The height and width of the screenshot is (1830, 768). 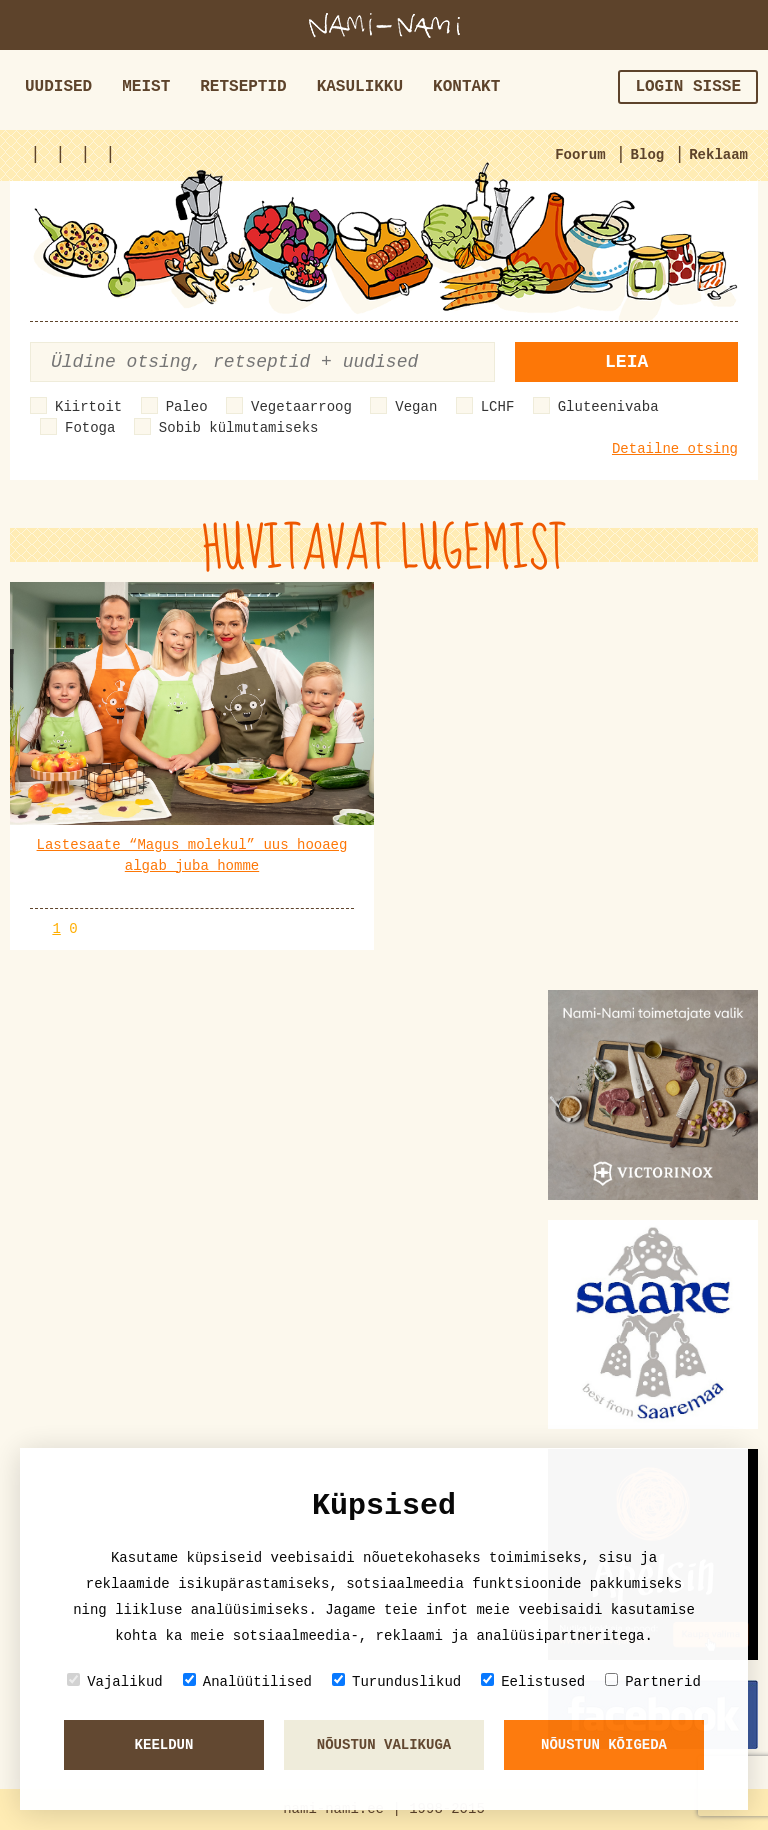 What do you see at coordinates (653, 1681) in the screenshot?
I see `Partnerid` at bounding box center [653, 1681].